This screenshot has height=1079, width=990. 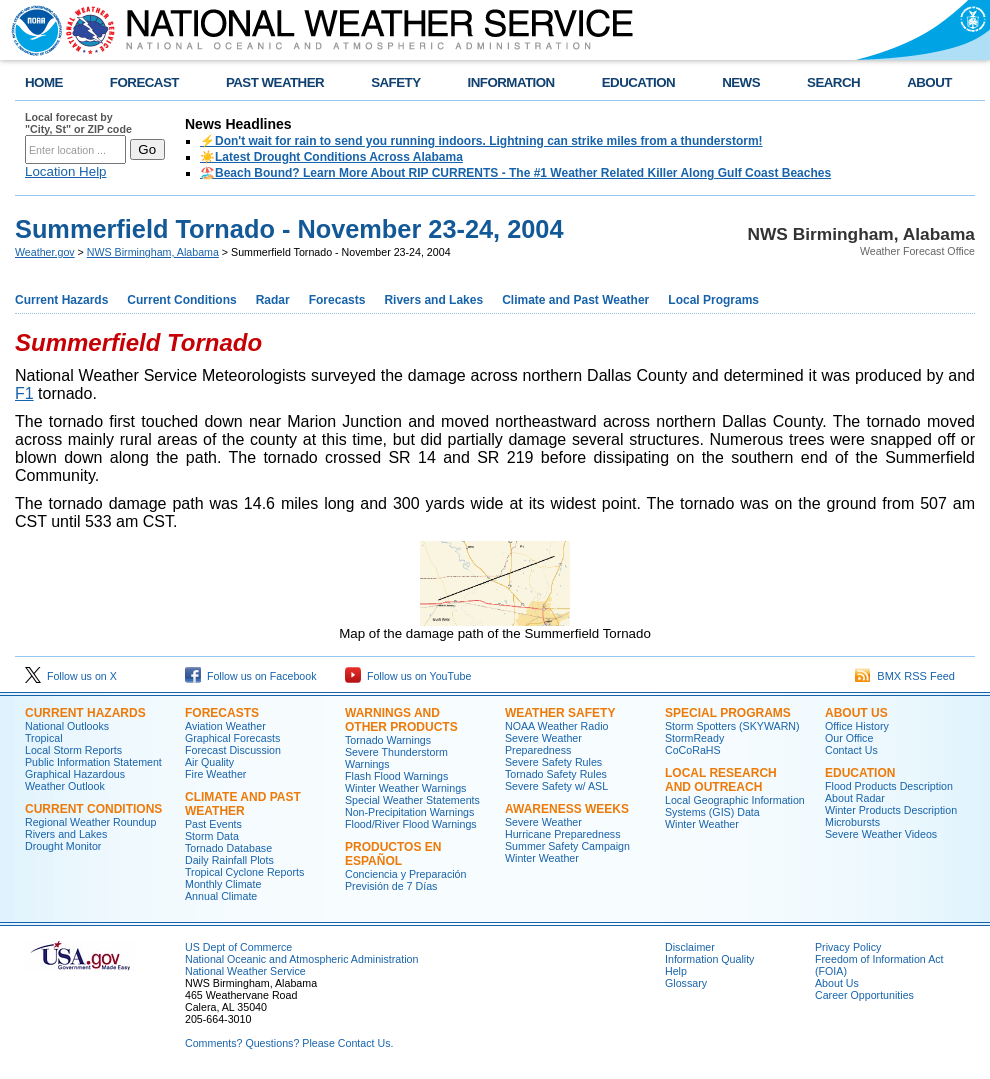 What do you see at coordinates (411, 824) in the screenshot?
I see `Flood/River Flood Warnings` at bounding box center [411, 824].